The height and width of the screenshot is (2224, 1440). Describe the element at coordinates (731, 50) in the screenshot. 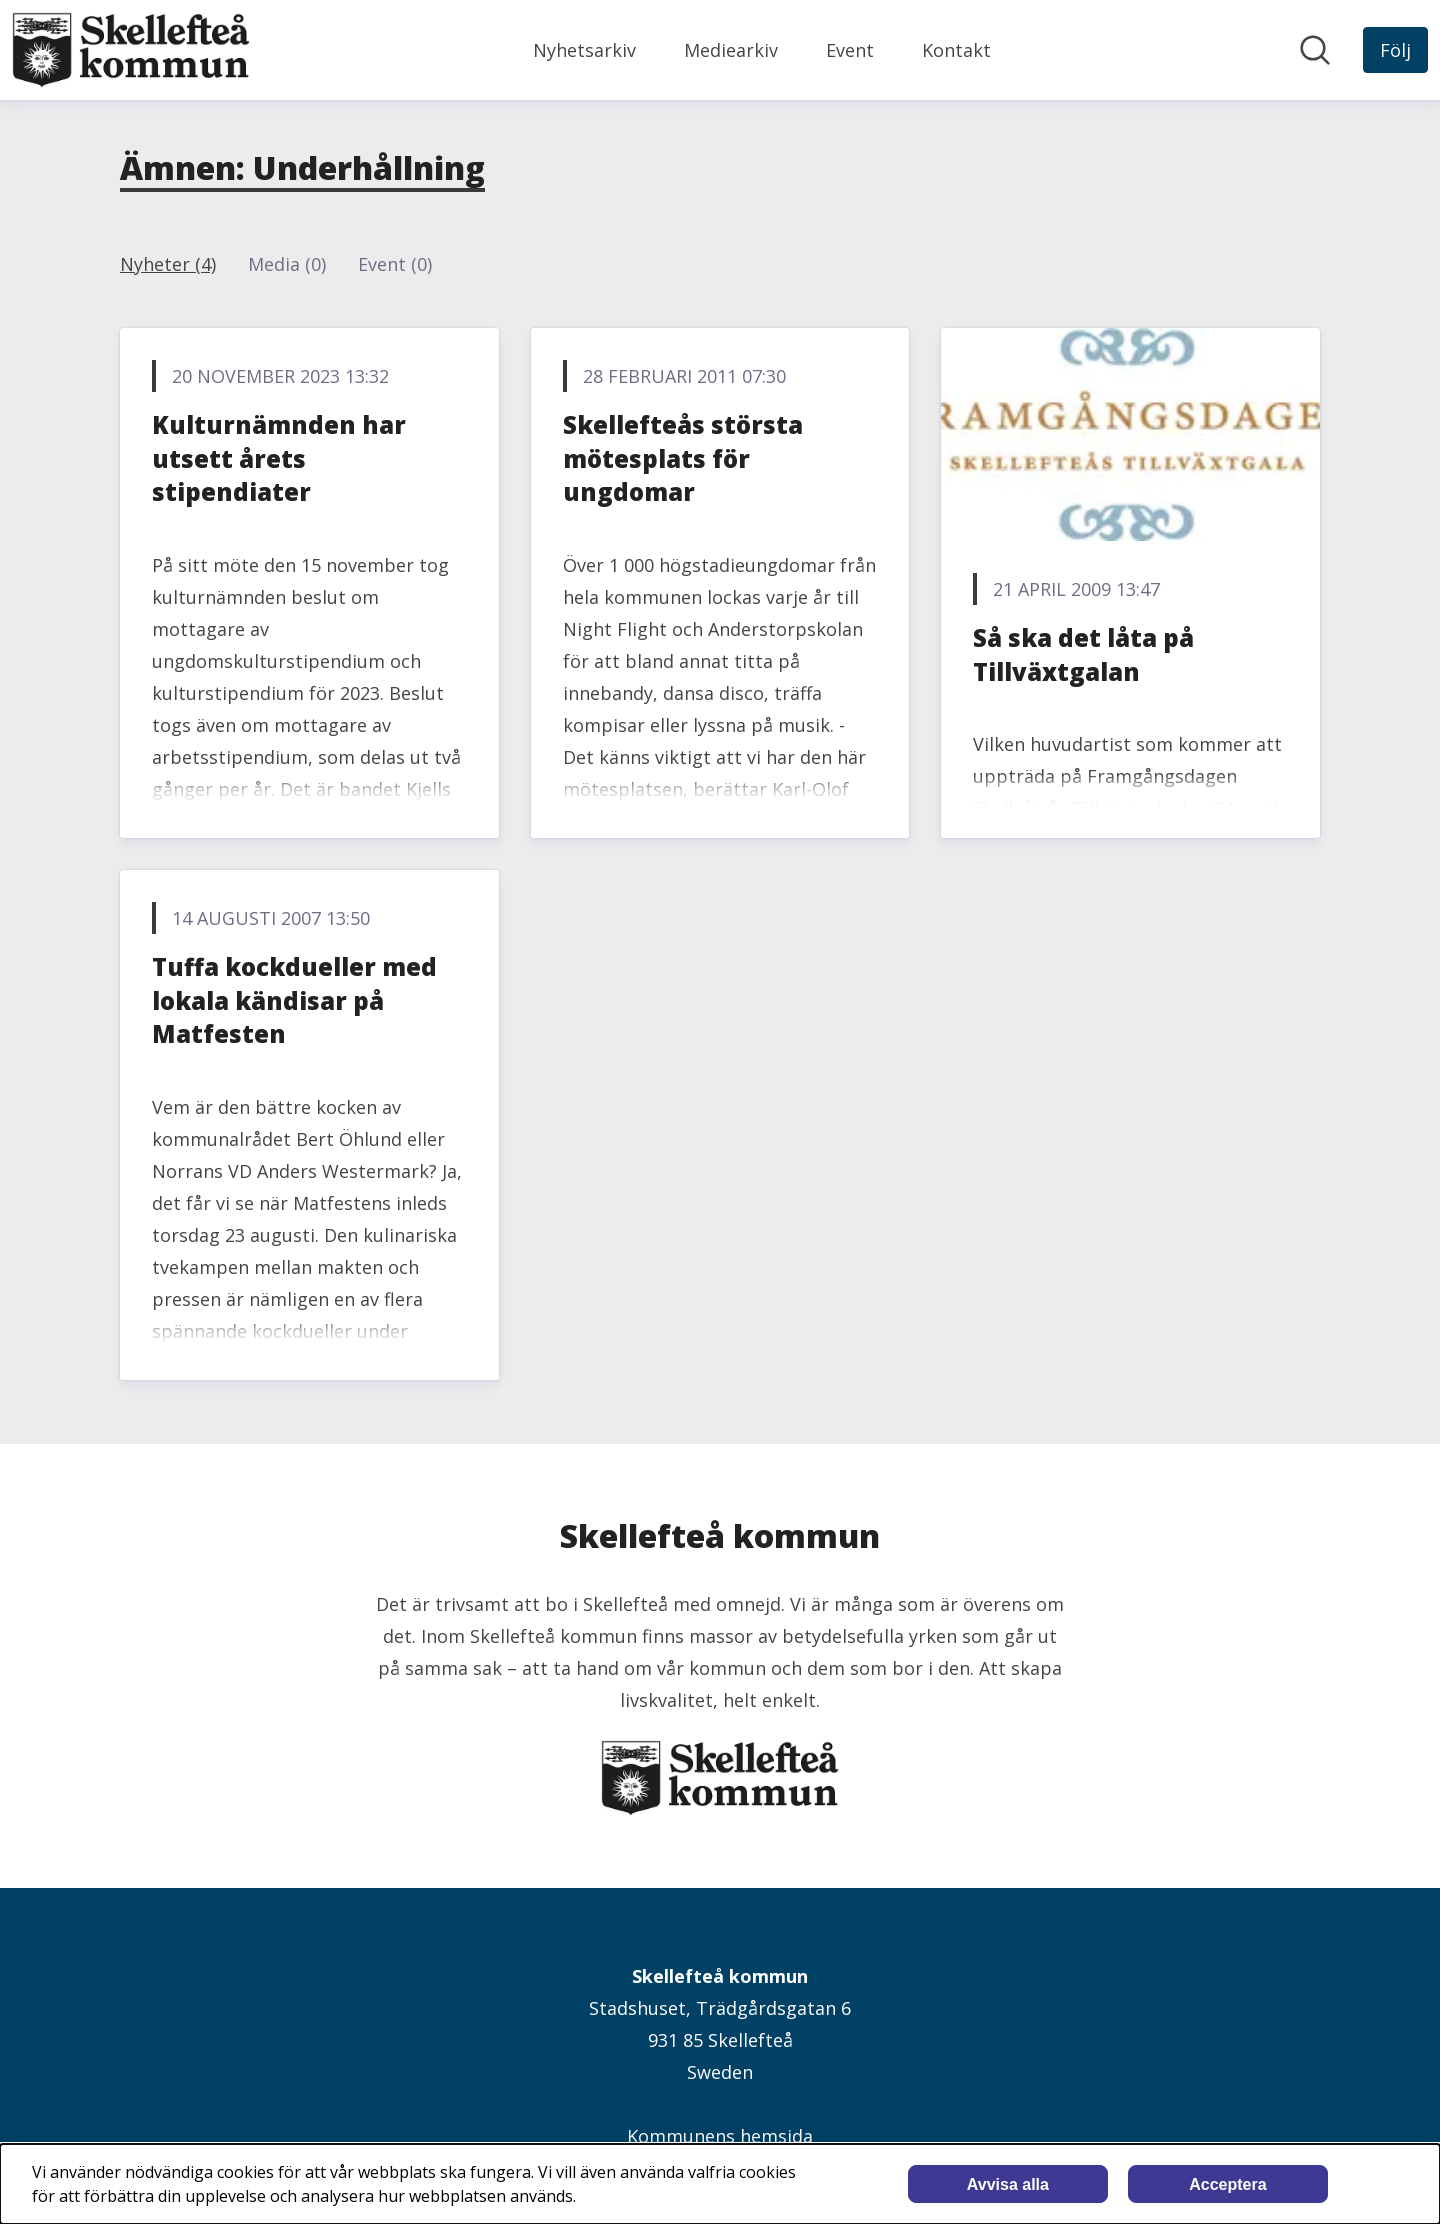

I see `Mediearkiv` at that location.